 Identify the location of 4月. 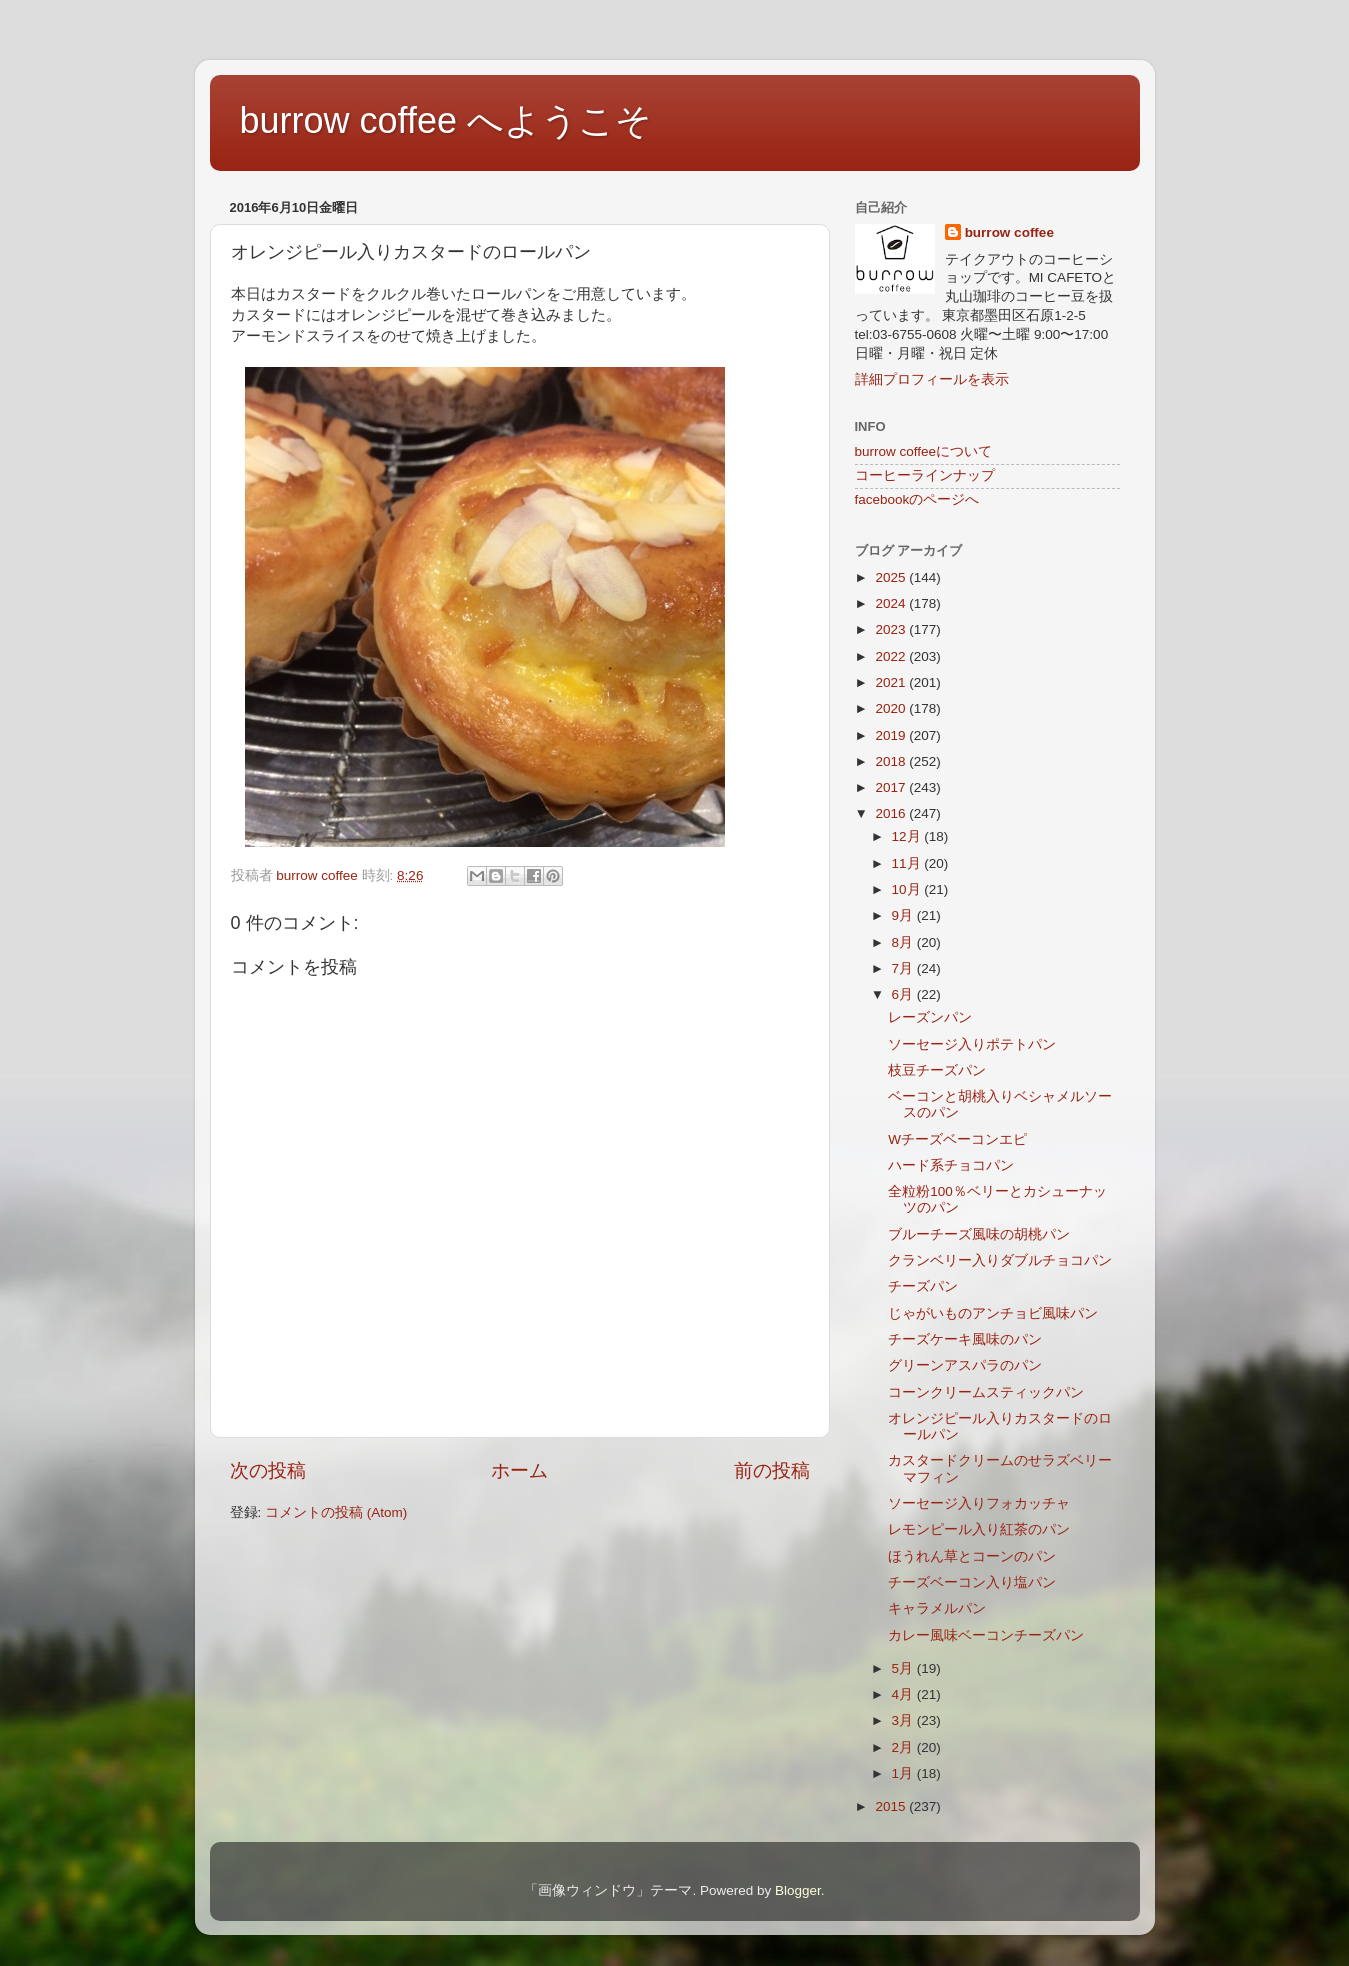
(904, 1694).